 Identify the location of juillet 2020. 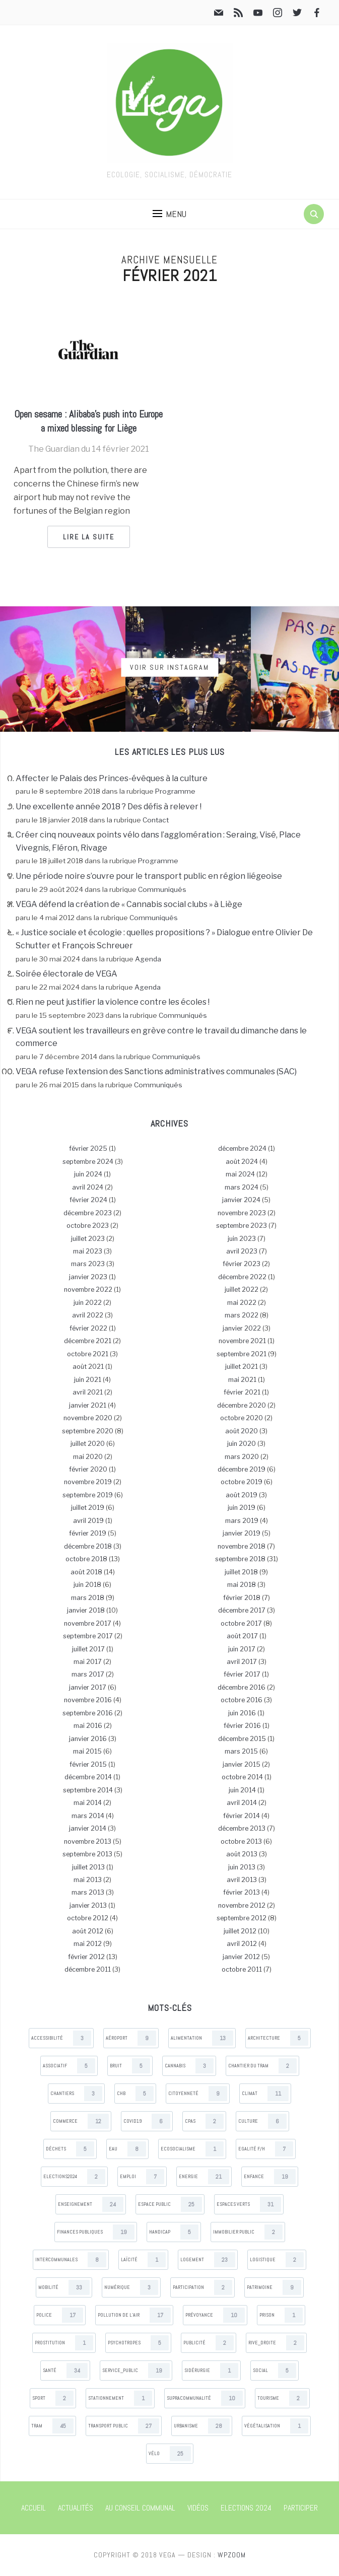
(88, 1443).